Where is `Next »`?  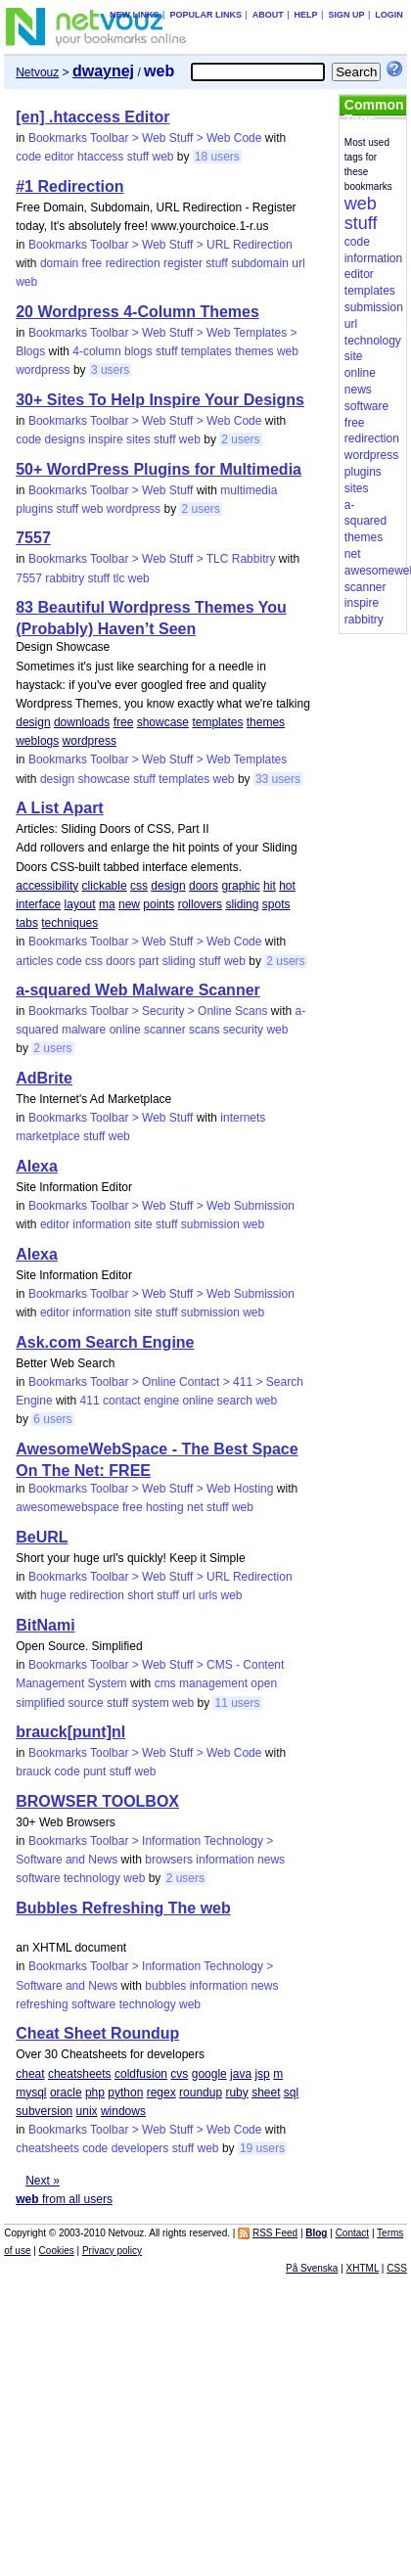
Next » is located at coordinates (42, 2180).